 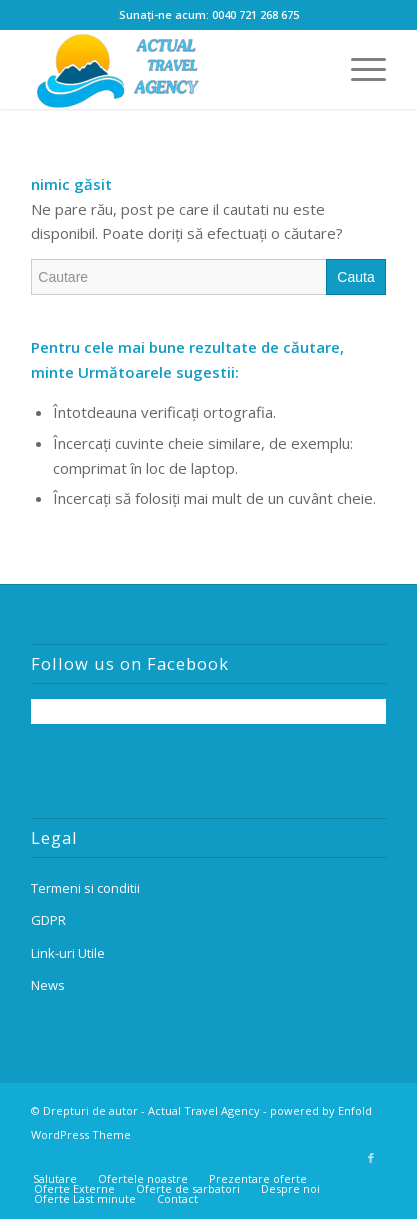 I want to click on [Link to Facebook], so click(x=371, y=1158).